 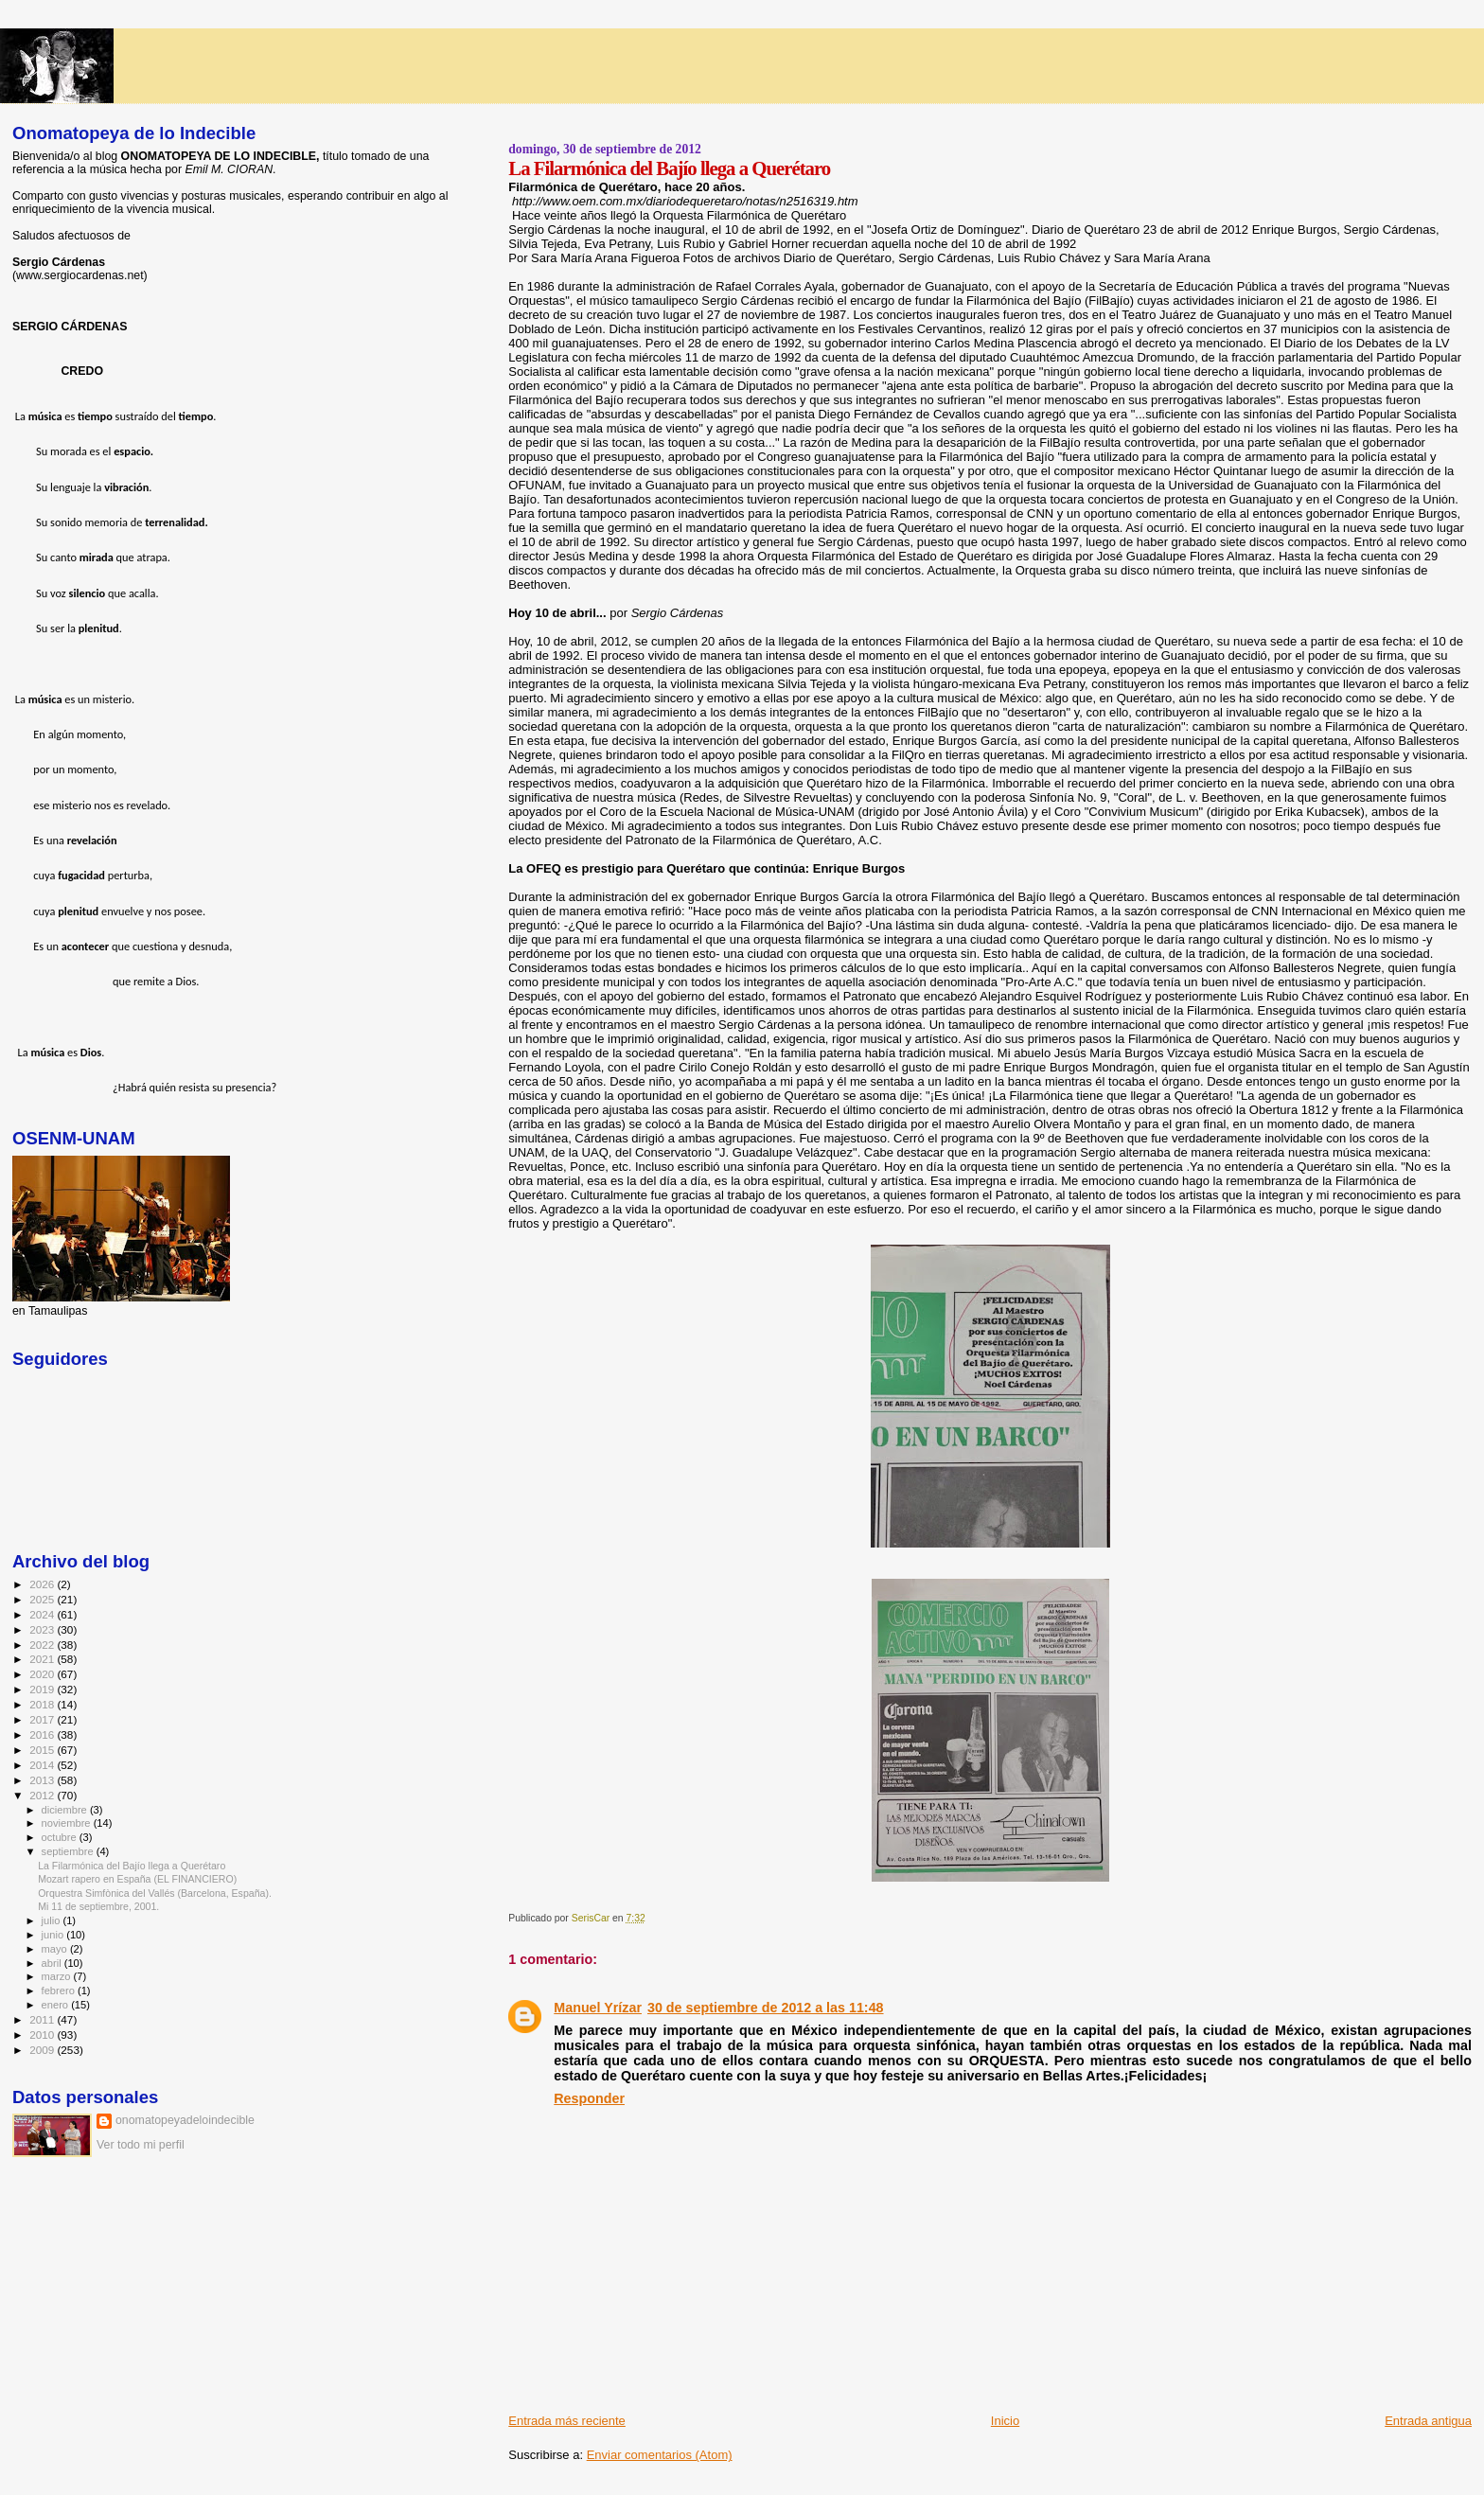 What do you see at coordinates (43, 1599) in the screenshot?
I see `2025` at bounding box center [43, 1599].